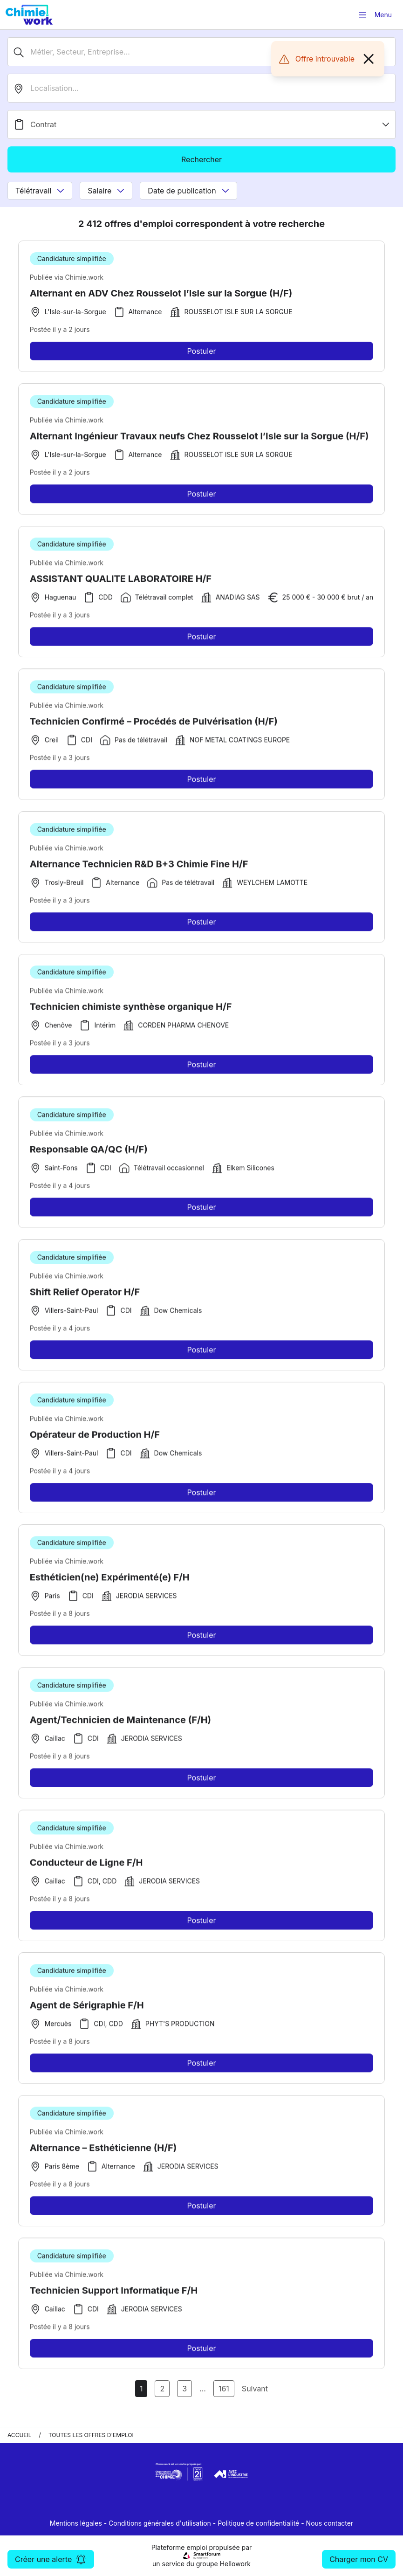 This screenshot has height=2576, width=403. What do you see at coordinates (87, 2008) in the screenshot?
I see `Agent de Sérigraphie F/H` at bounding box center [87, 2008].